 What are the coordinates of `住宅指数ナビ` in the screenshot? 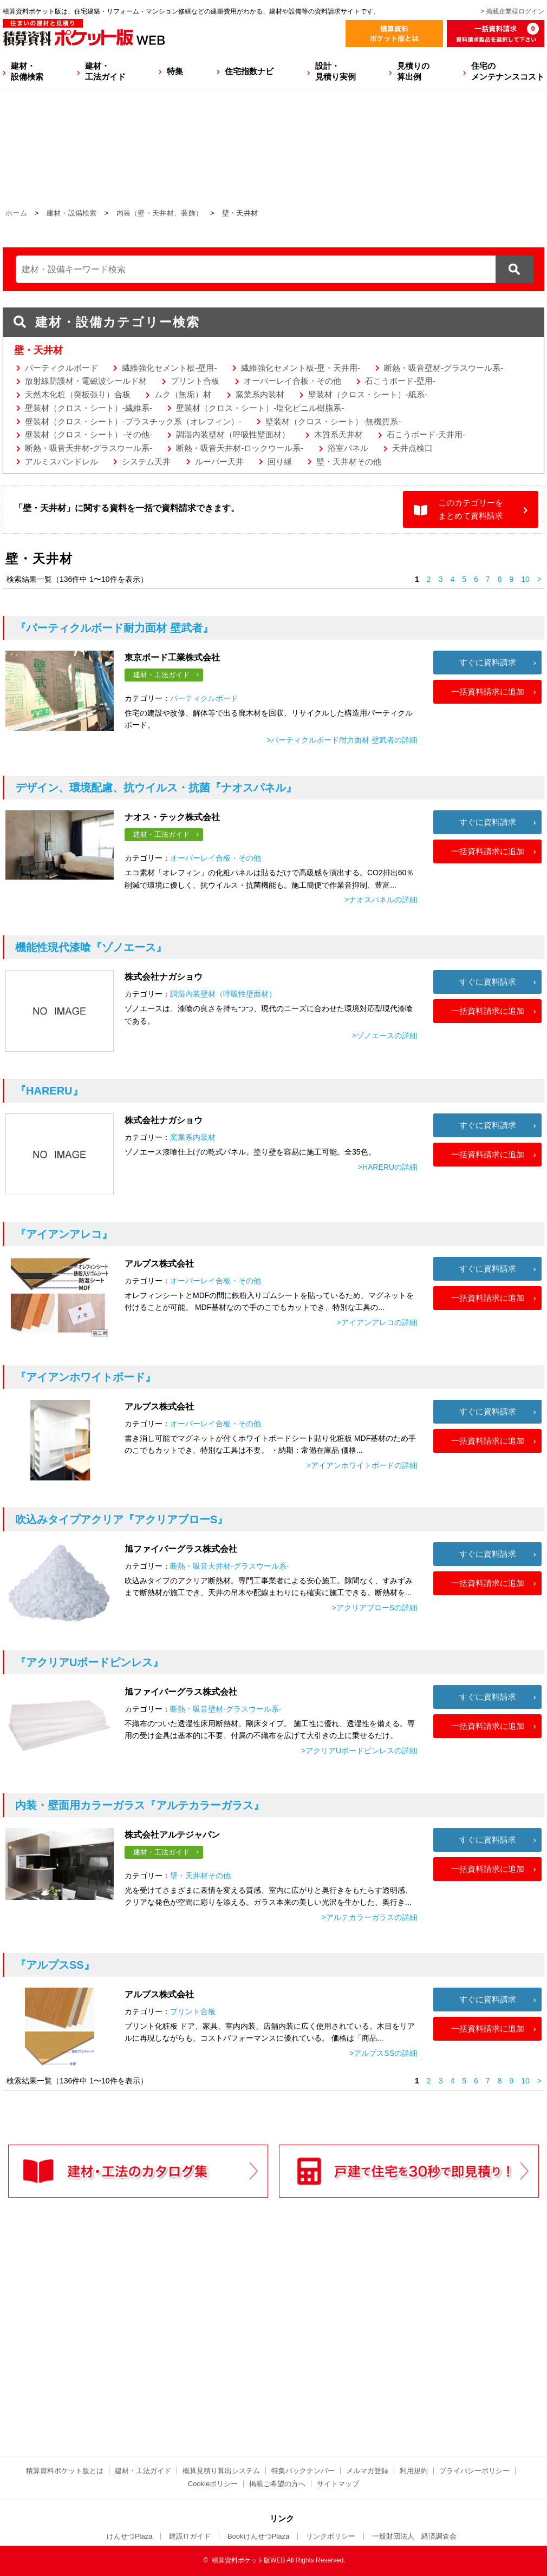 It's located at (249, 71).